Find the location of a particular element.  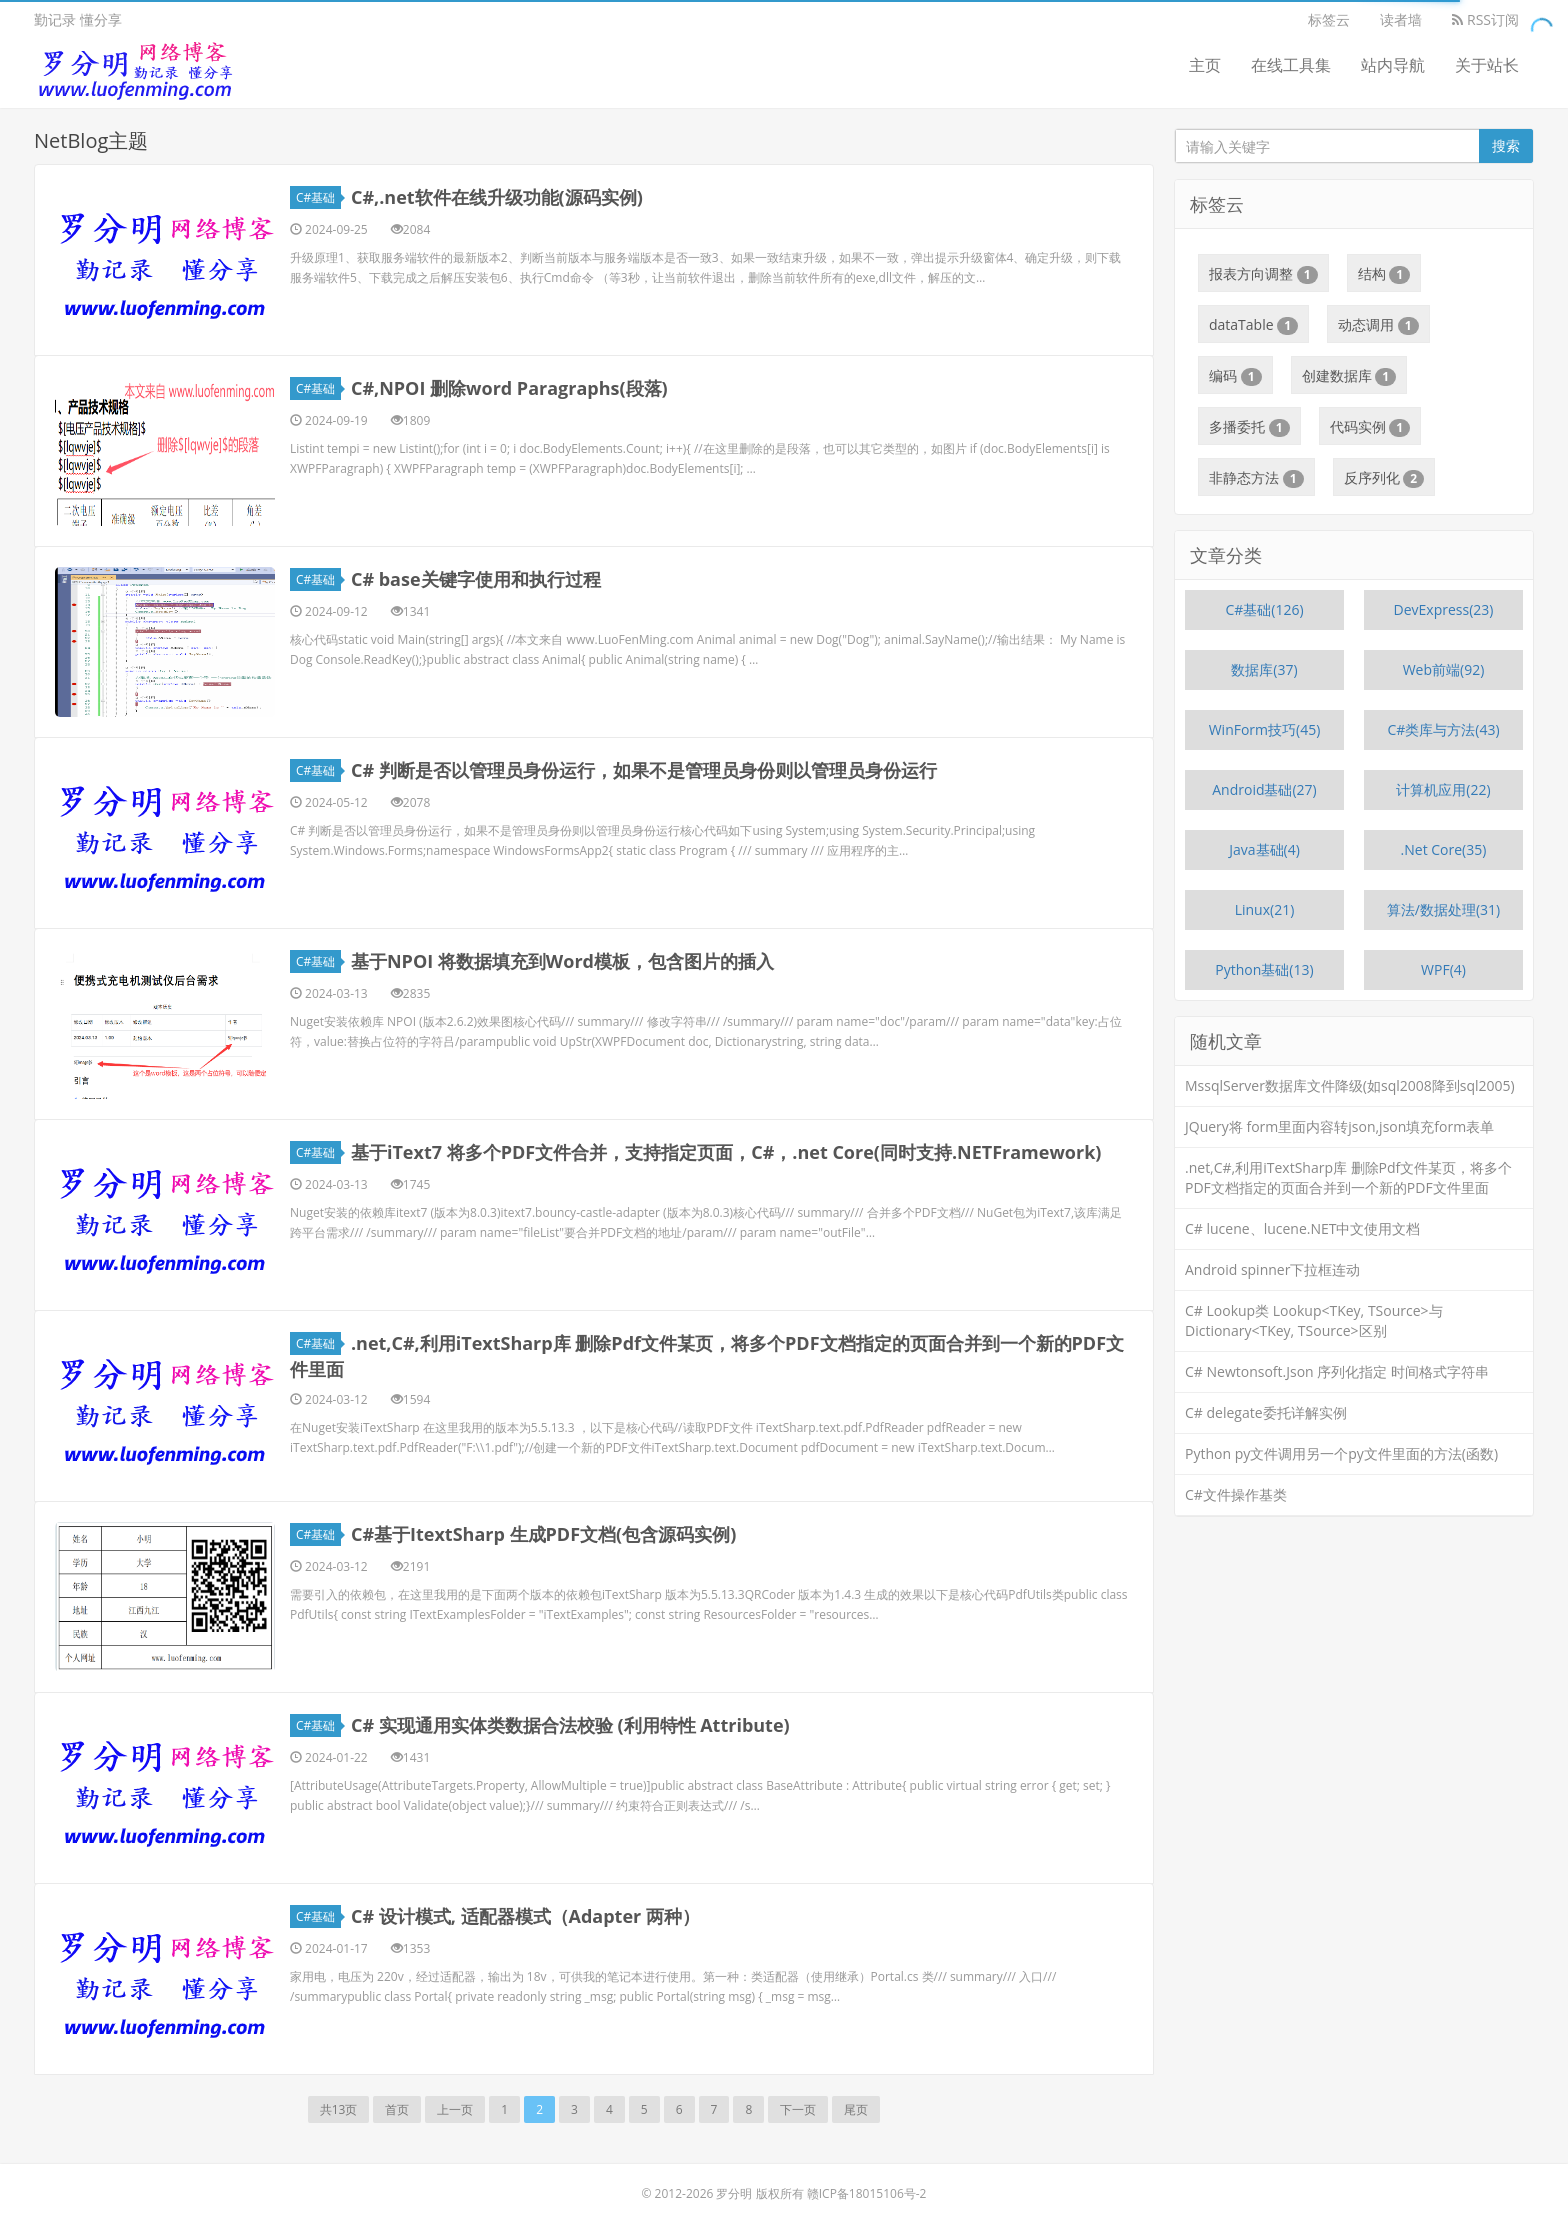

赣ICP备18015106号-2 is located at coordinates (867, 2193).